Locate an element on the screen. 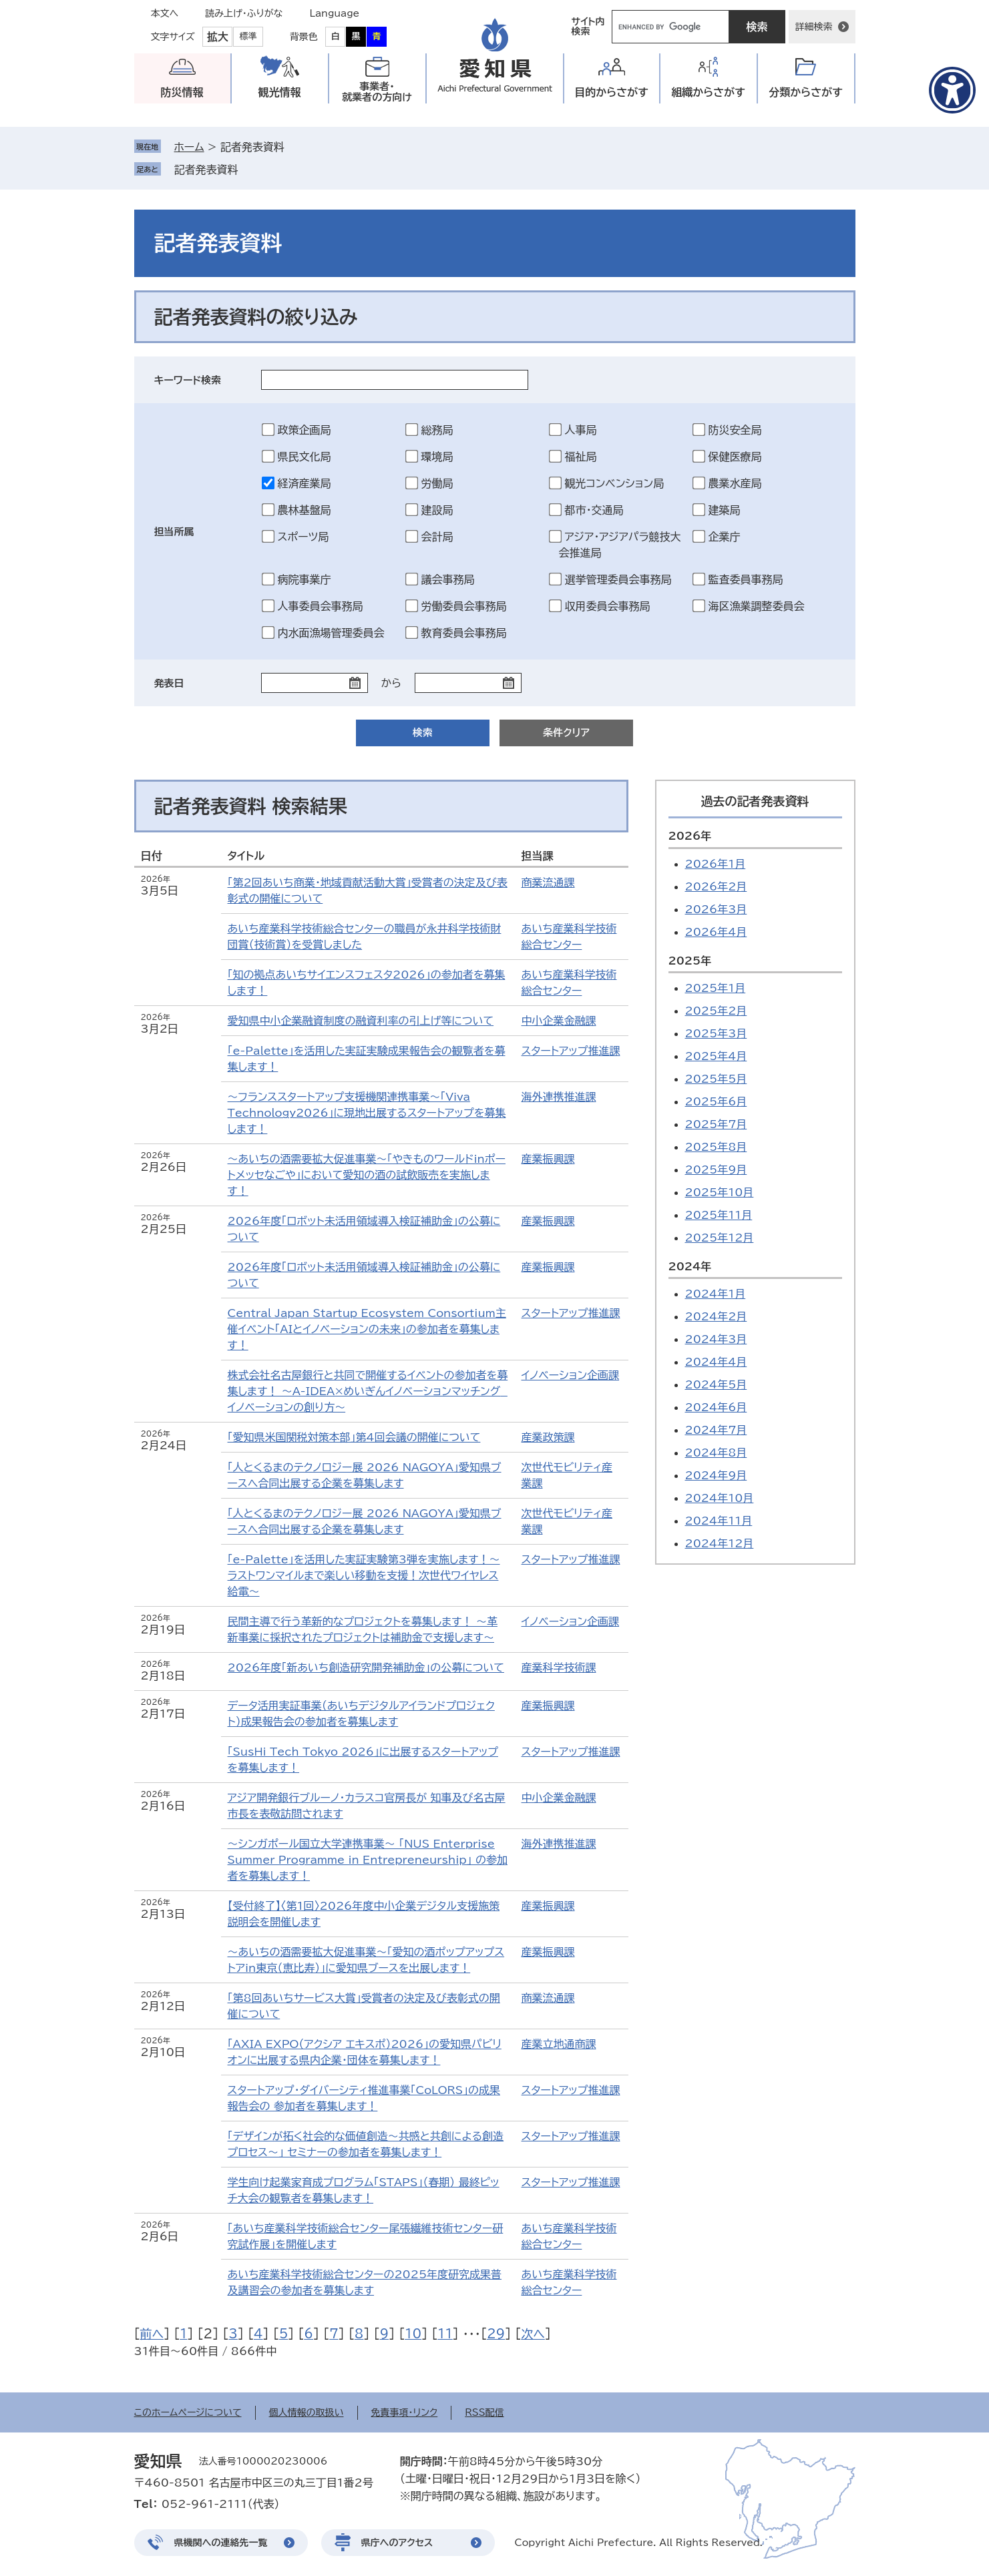  2024年4月 is located at coordinates (716, 1361).